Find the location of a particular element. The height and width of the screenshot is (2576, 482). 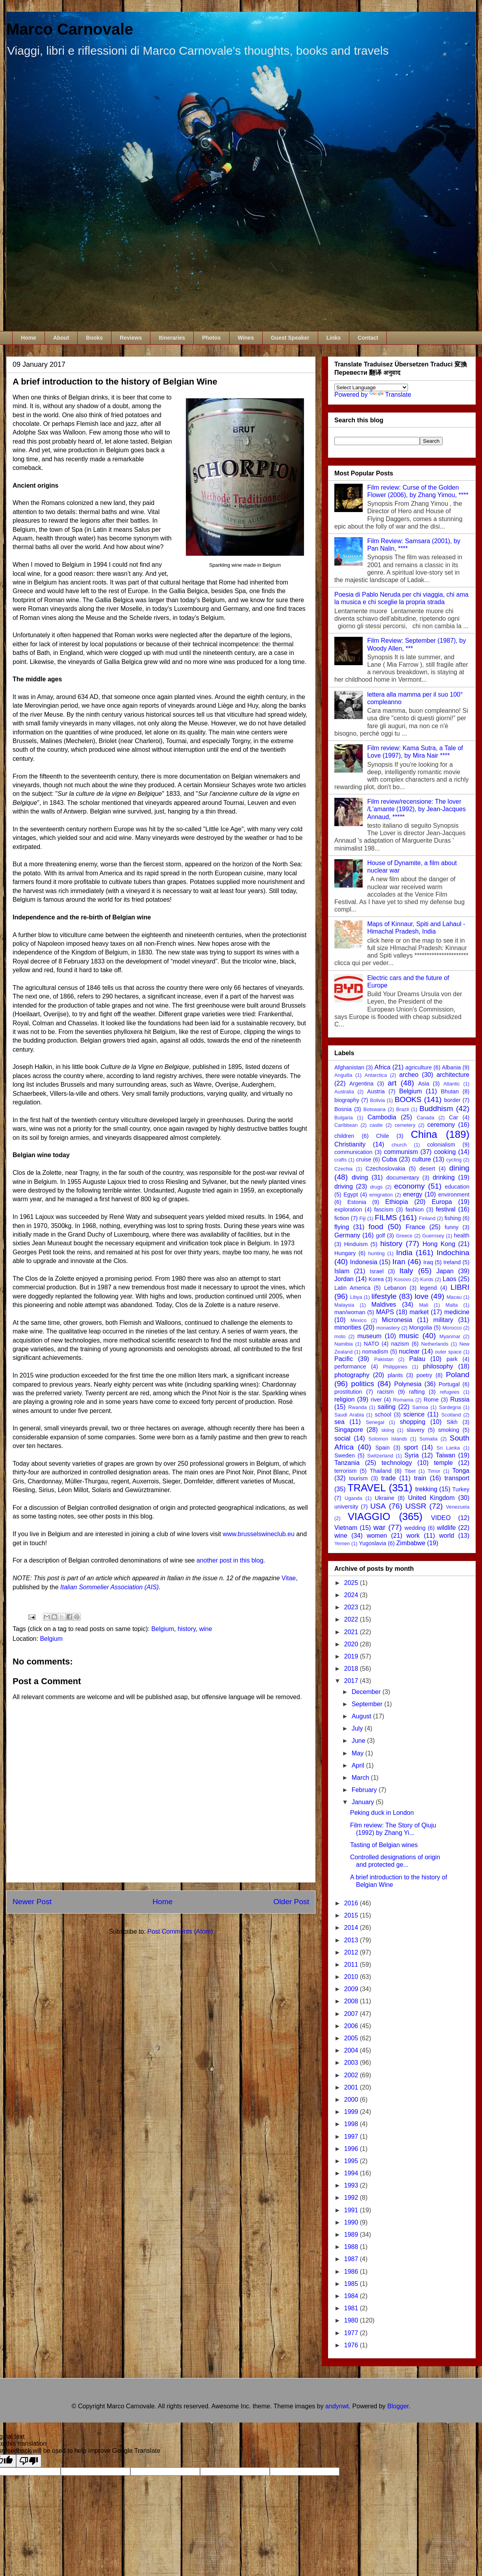

monastery is located at coordinates (388, 1328).